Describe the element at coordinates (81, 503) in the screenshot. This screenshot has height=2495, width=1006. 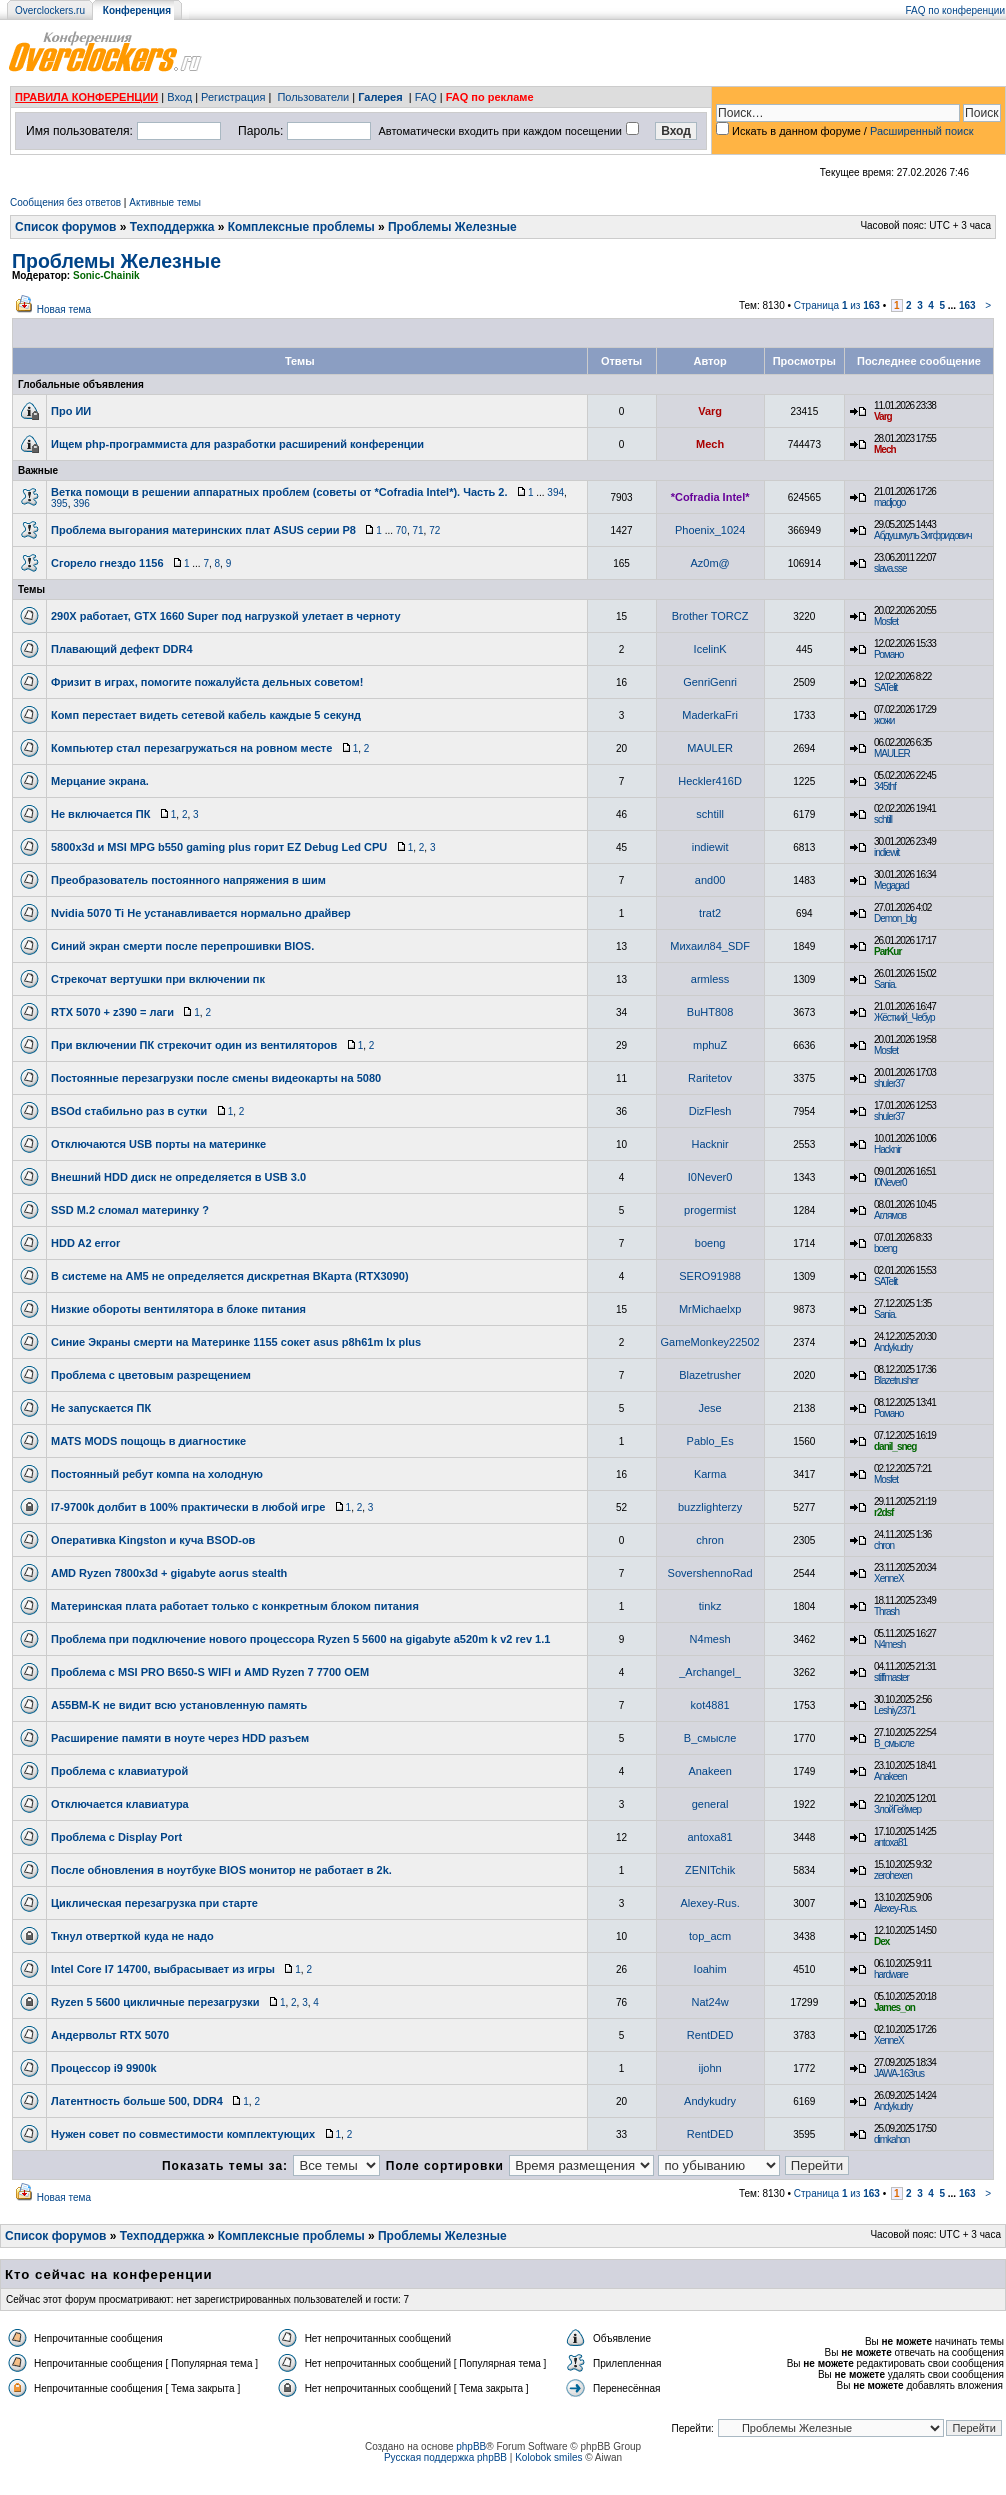
I see `396` at that location.